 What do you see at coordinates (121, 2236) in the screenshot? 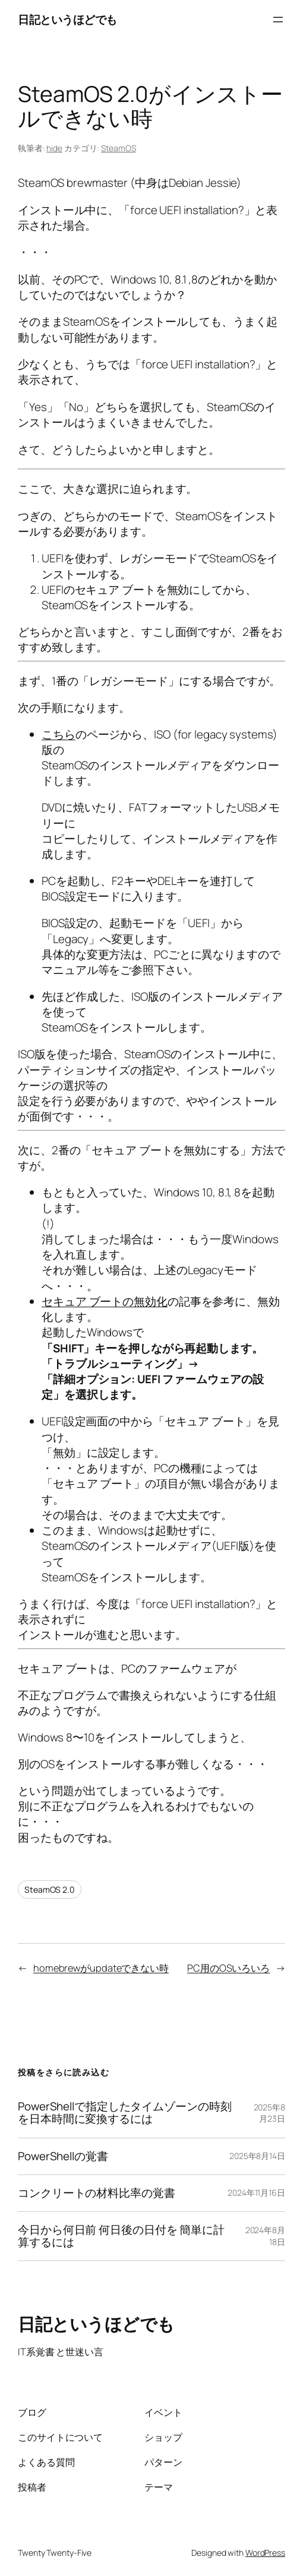
I see `今日から何日前 何日後の日付を 簡単に計算するには` at bounding box center [121, 2236].